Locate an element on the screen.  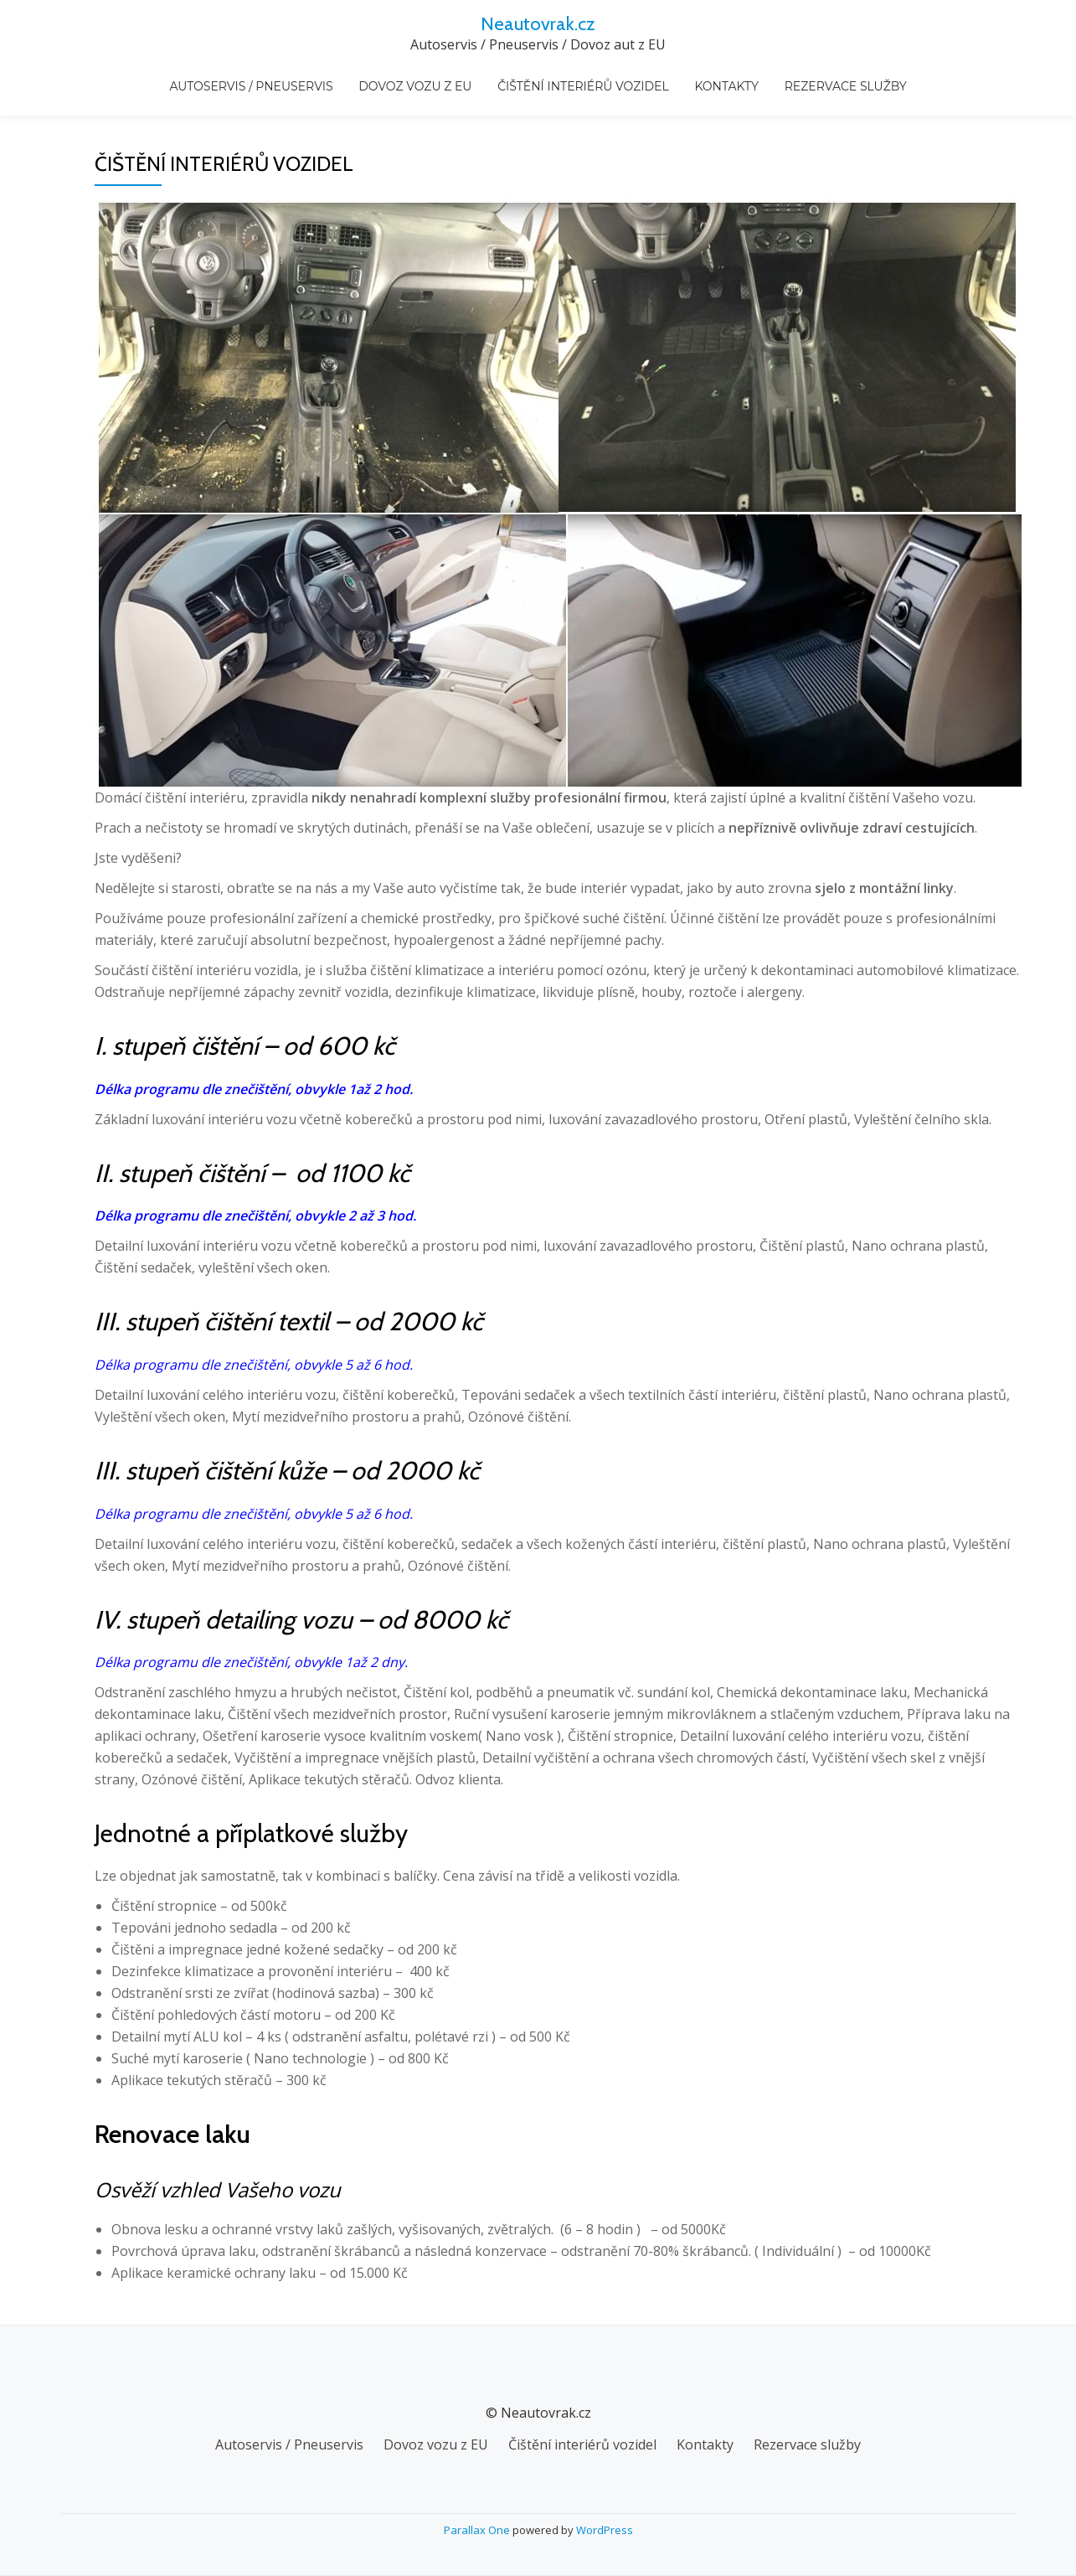
Kontakty is located at coordinates (717, 76).